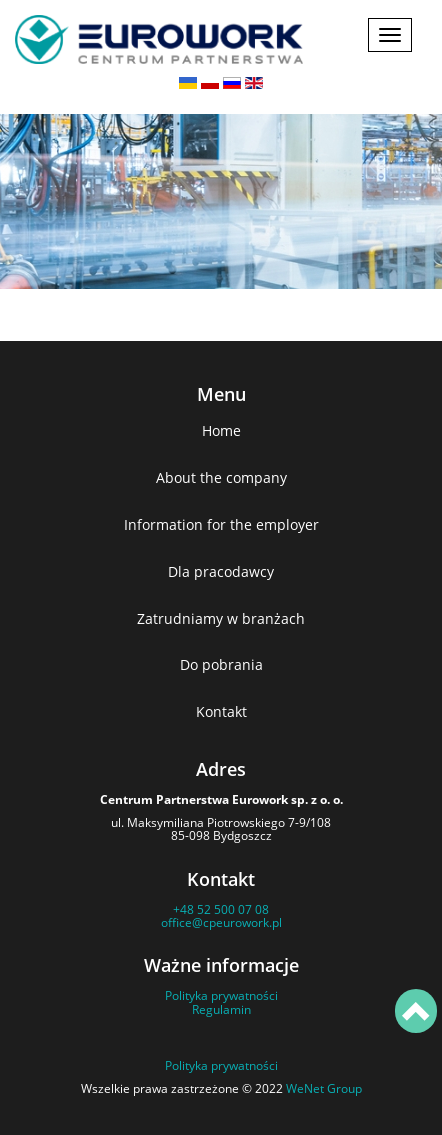 Image resolution: width=442 pixels, height=1135 pixels. I want to click on Home, so click(221, 430).